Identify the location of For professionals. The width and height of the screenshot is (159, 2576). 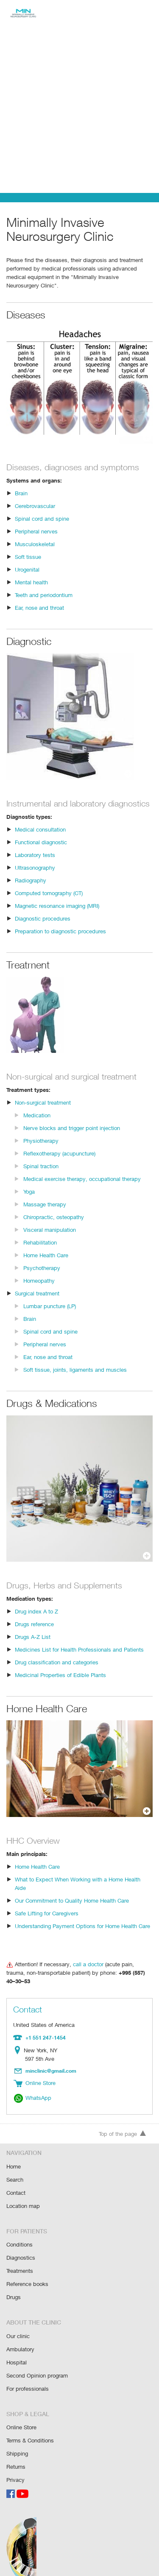
(27, 2373).